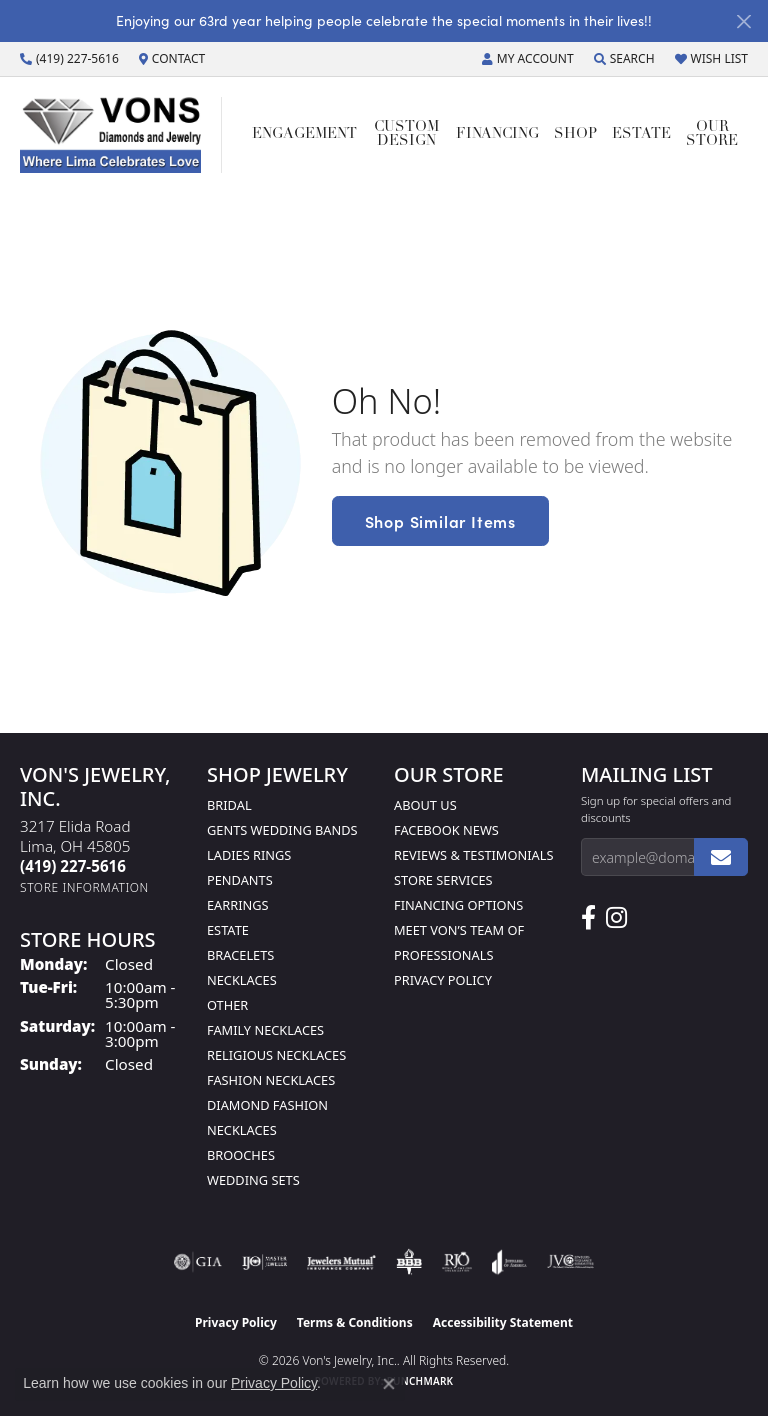 Image resolution: width=768 pixels, height=1416 pixels. What do you see at coordinates (276, 1055) in the screenshot?
I see `Religious Necklaces [menuitem]` at bounding box center [276, 1055].